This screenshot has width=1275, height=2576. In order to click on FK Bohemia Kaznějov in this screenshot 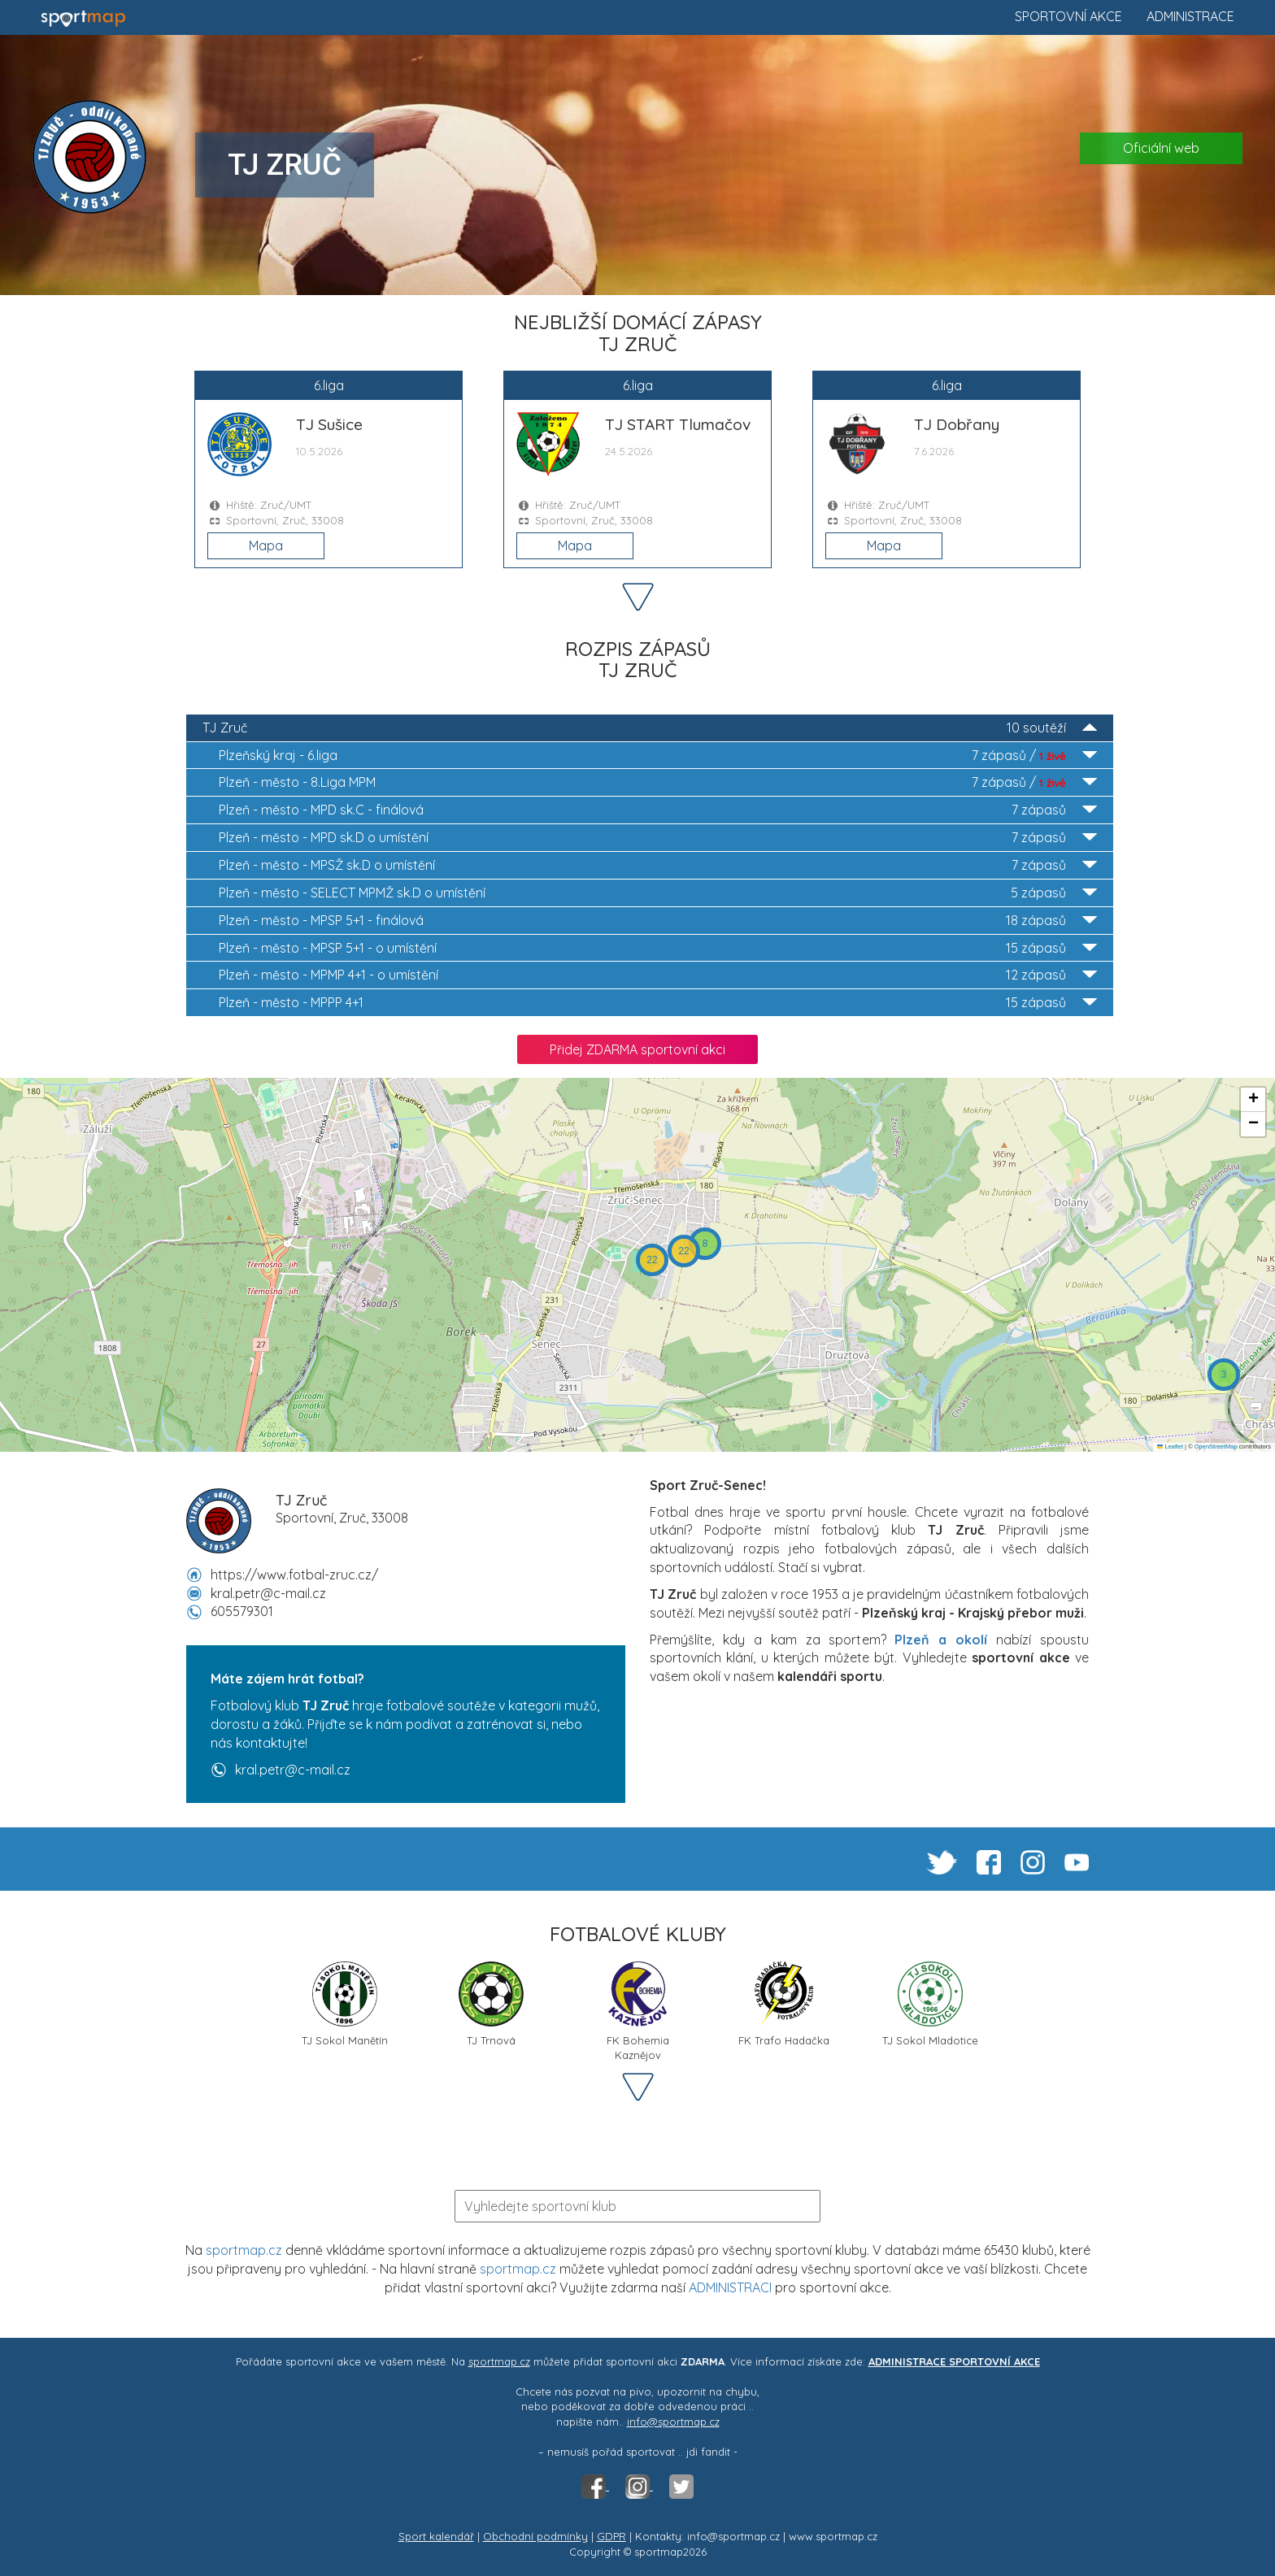, I will do `click(637, 2010)`.